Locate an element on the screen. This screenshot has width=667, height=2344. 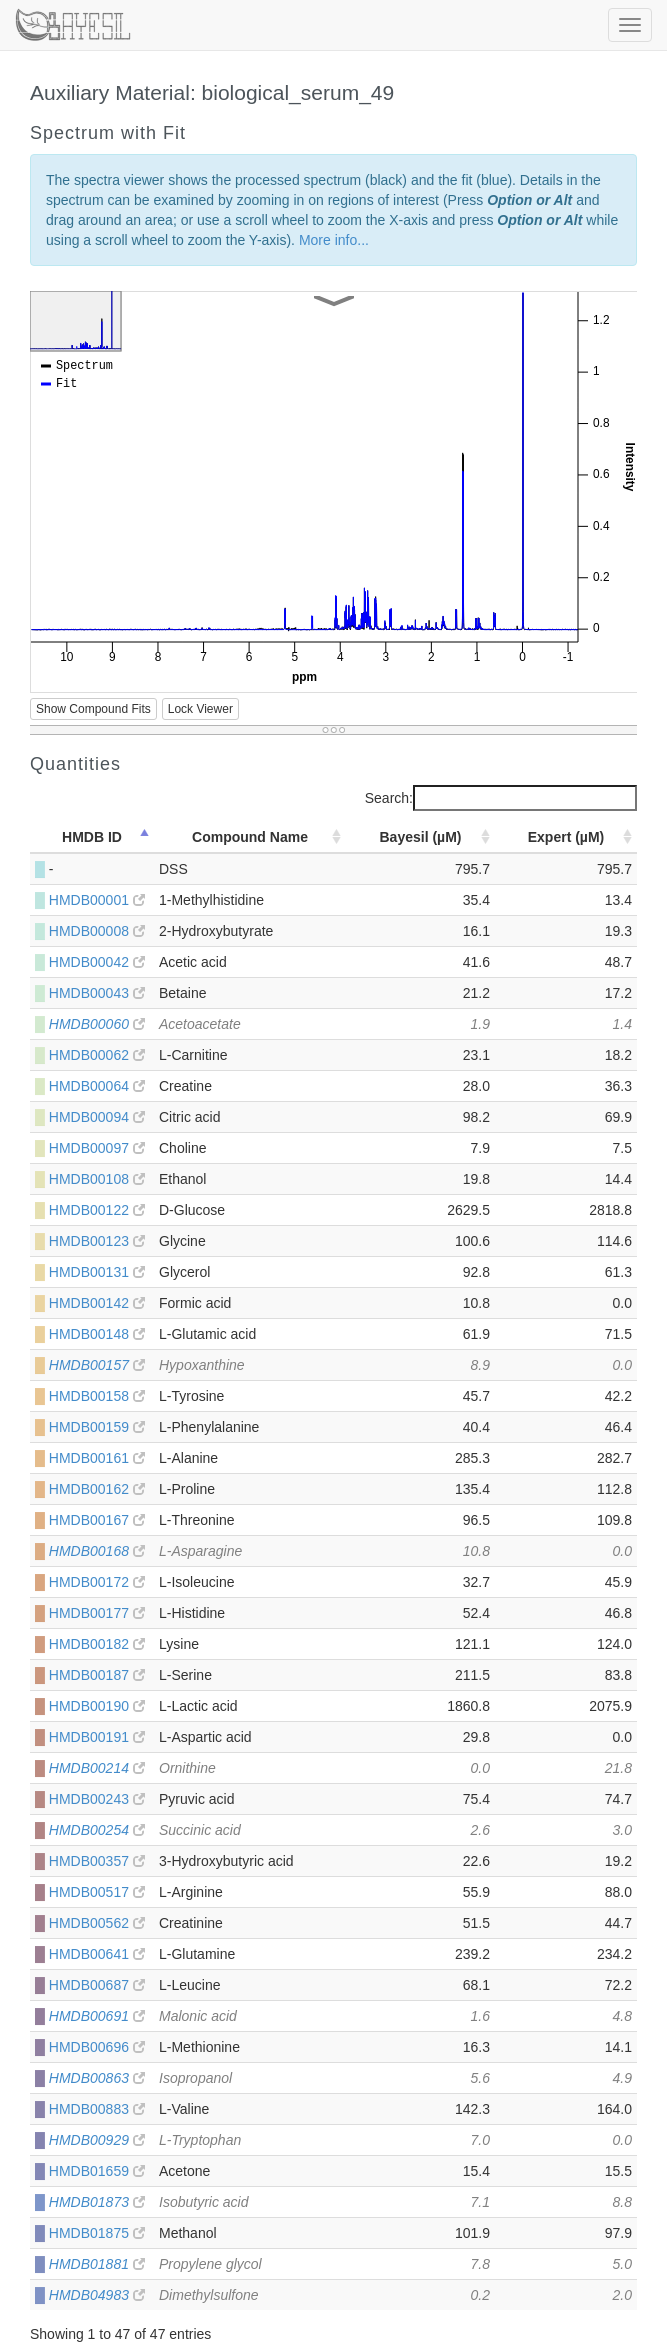
HMDB00122 is located at coordinates (97, 1210).